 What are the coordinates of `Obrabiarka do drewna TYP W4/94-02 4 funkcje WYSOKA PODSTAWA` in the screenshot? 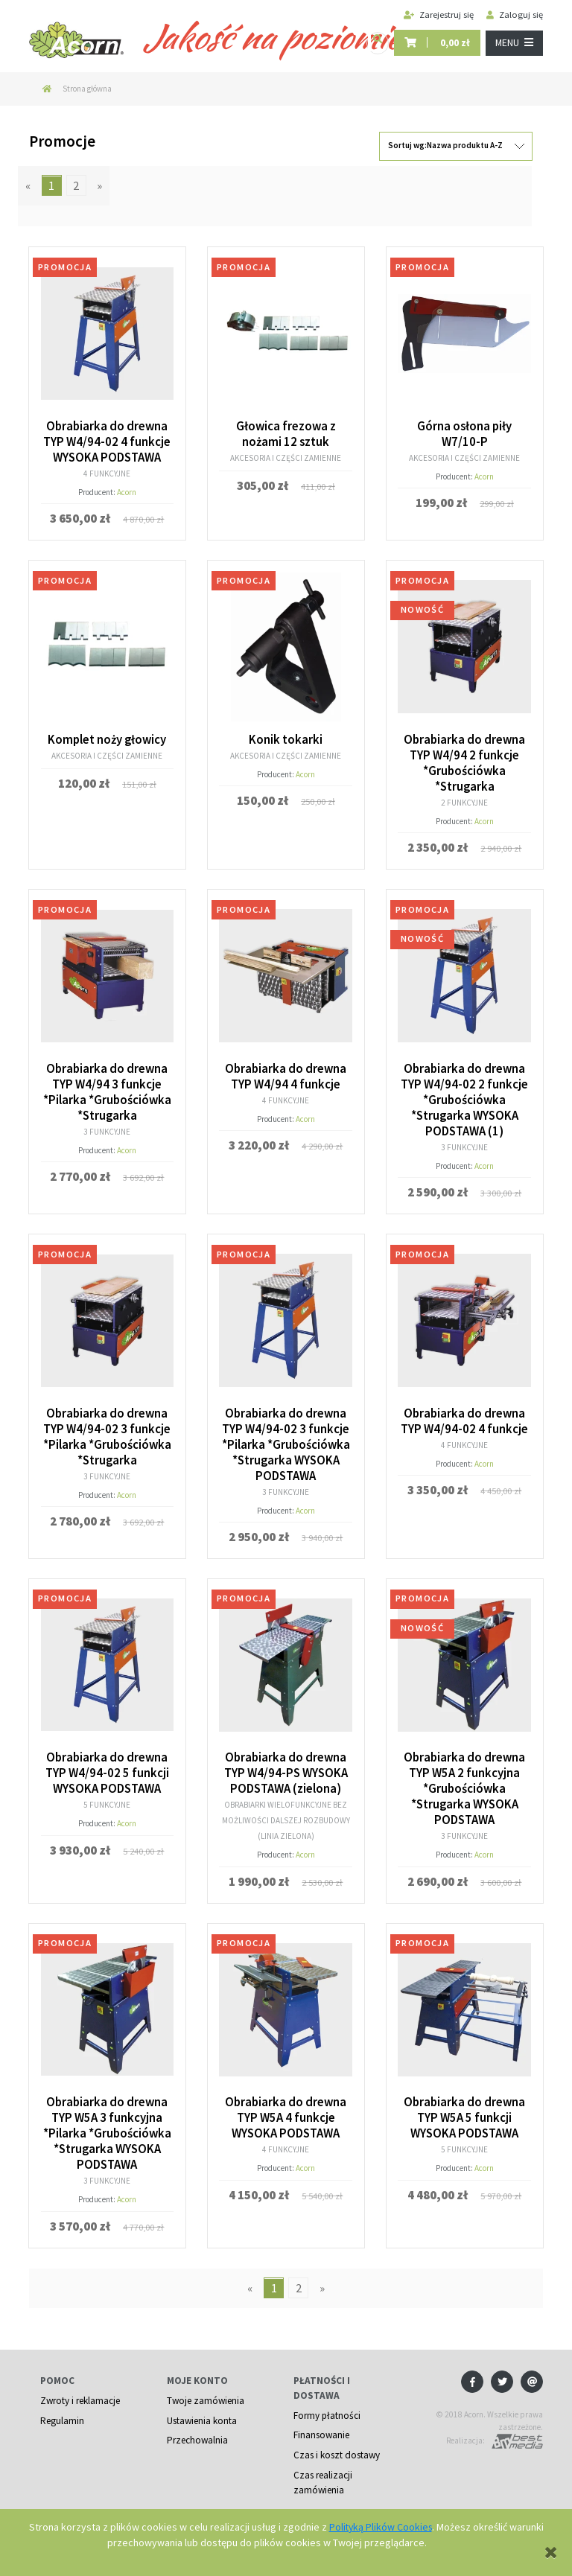 It's located at (107, 441).